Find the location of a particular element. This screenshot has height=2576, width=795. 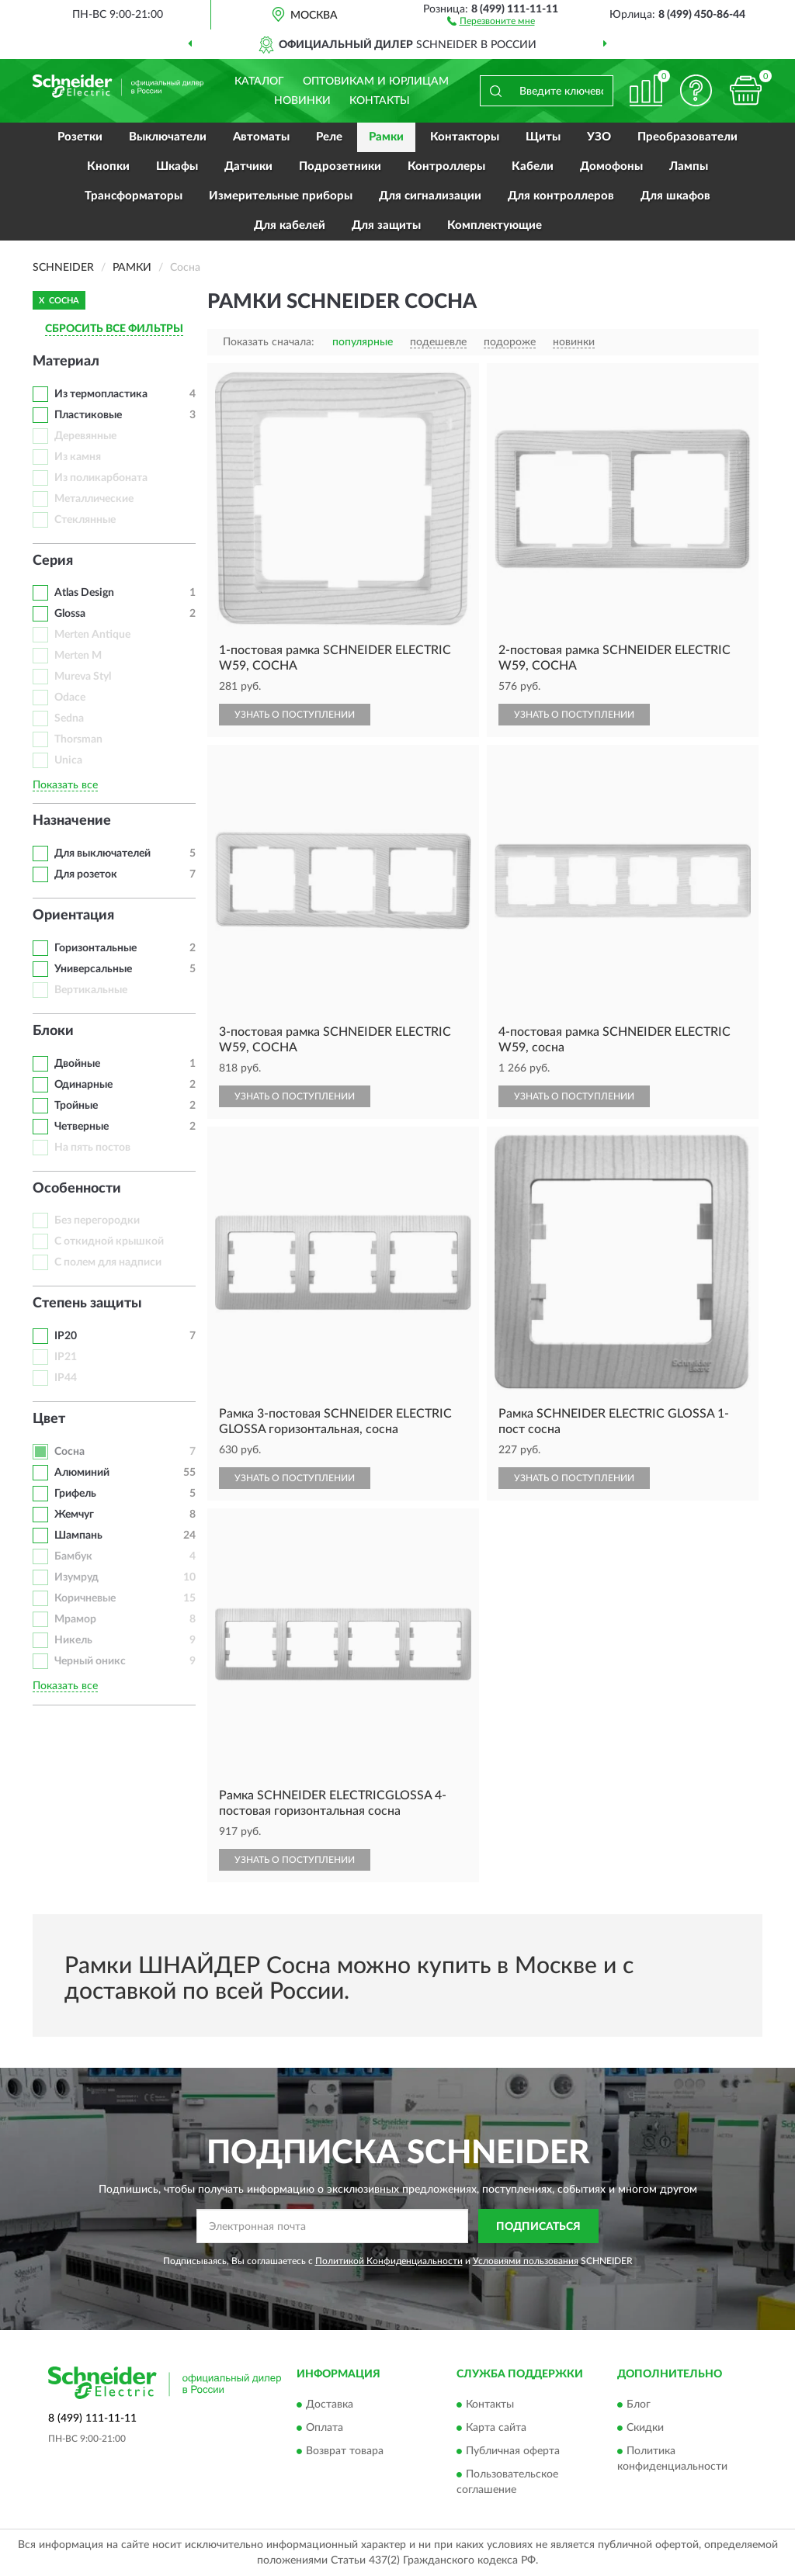

Коричневые is located at coordinates (85, 1598).